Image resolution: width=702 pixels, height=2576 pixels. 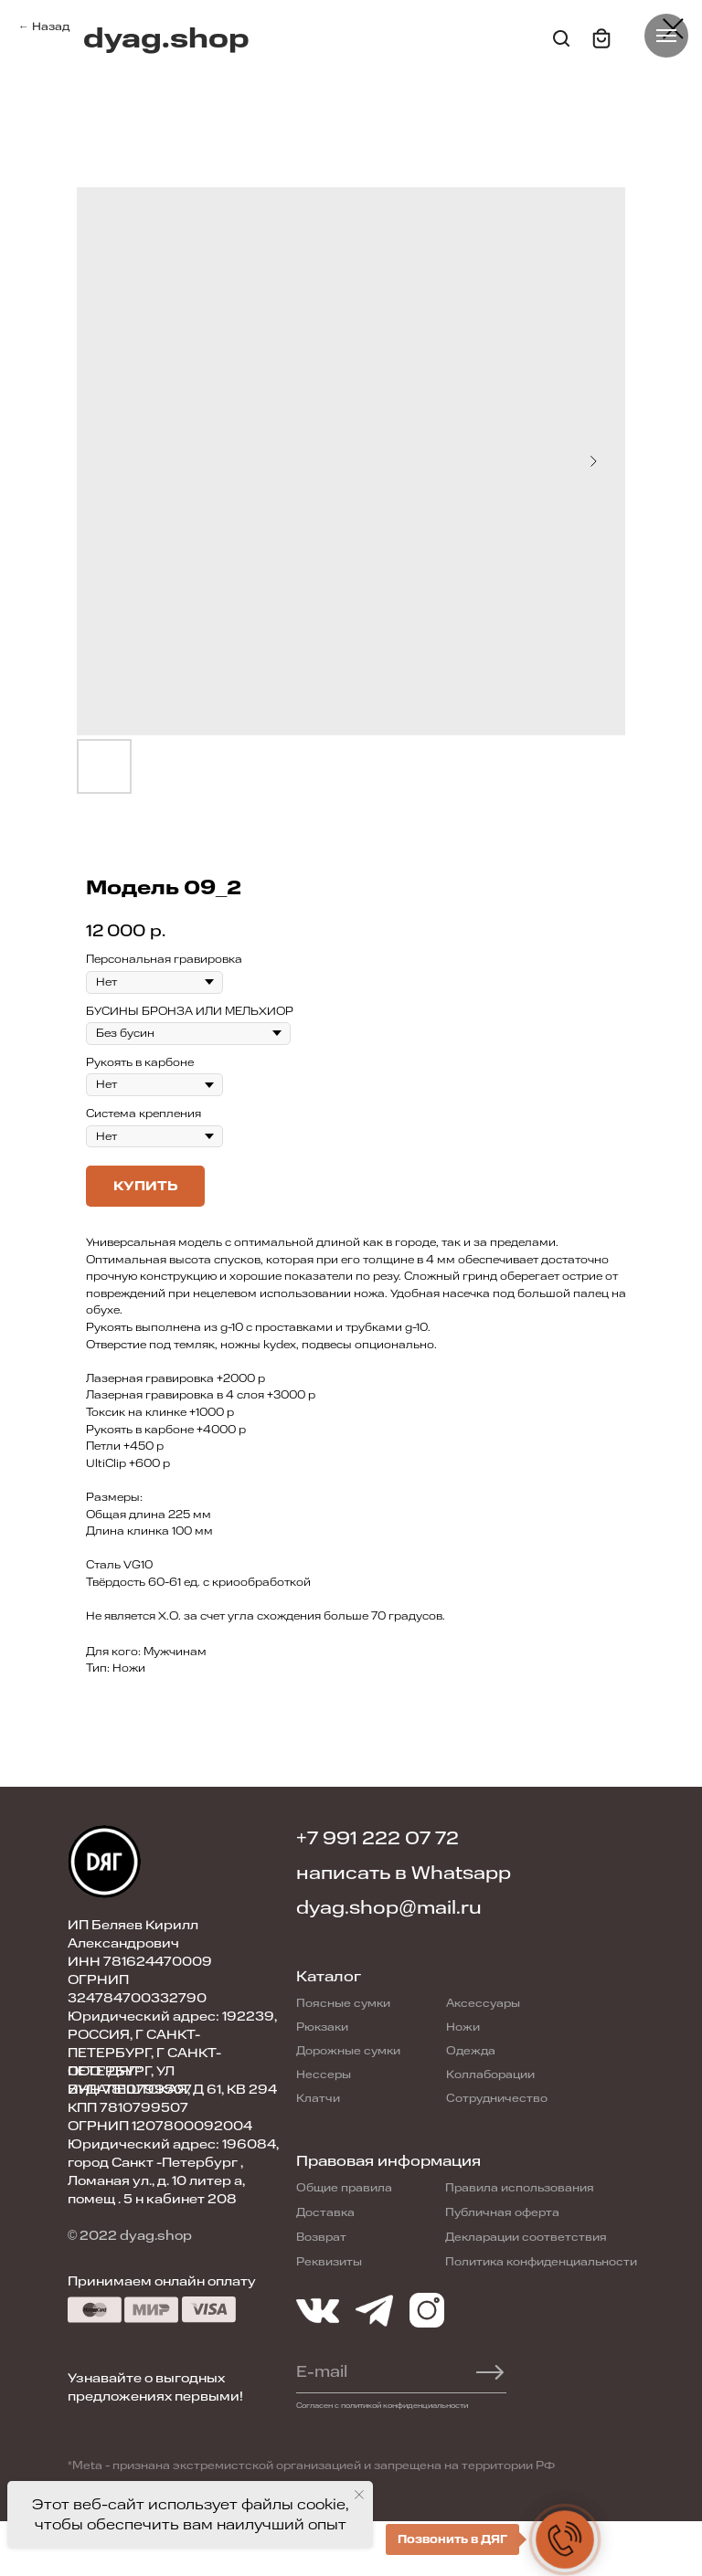 What do you see at coordinates (541, 2261) in the screenshot?
I see `Политика конфиденциальности` at bounding box center [541, 2261].